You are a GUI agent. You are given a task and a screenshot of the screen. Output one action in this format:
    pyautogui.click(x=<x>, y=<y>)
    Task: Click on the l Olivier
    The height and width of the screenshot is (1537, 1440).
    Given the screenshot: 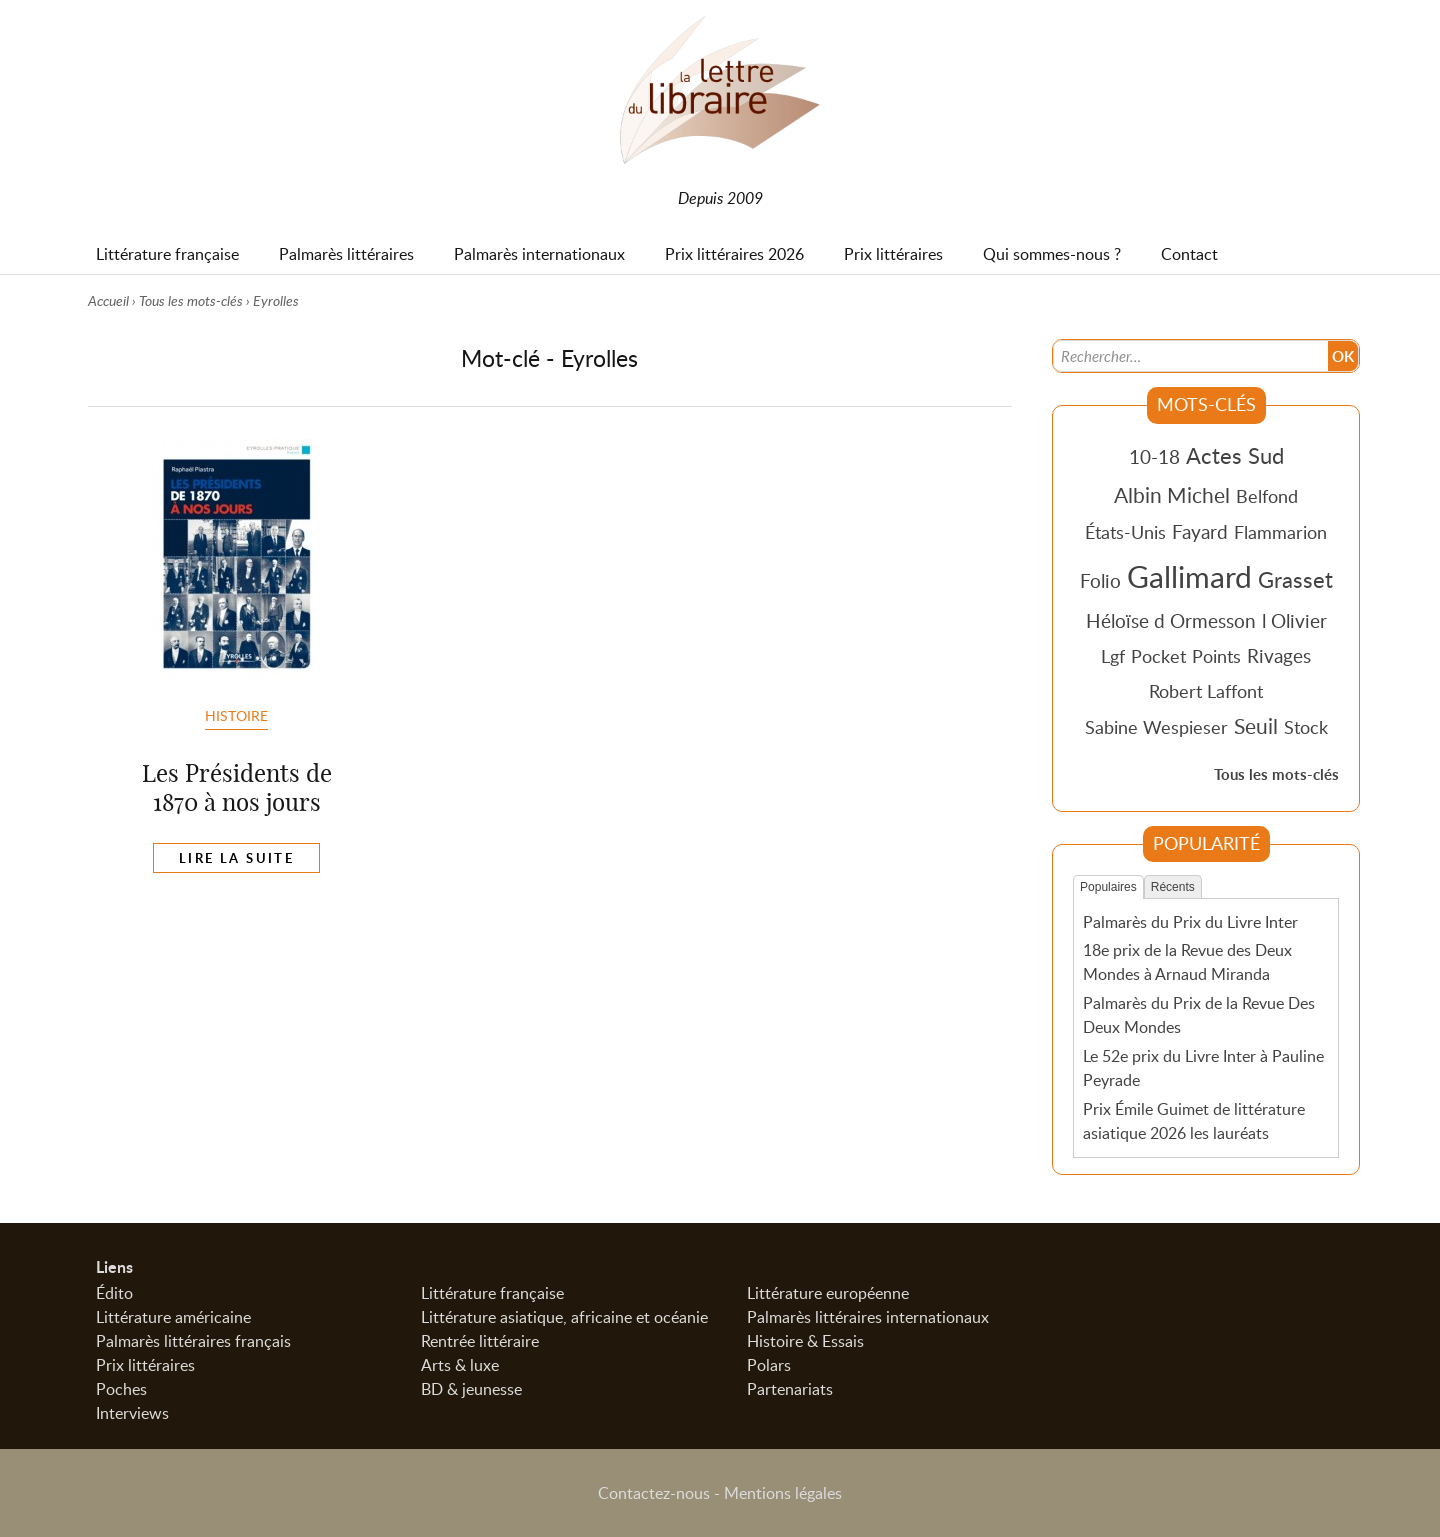 What is the action you would take?
    pyautogui.click(x=1294, y=620)
    